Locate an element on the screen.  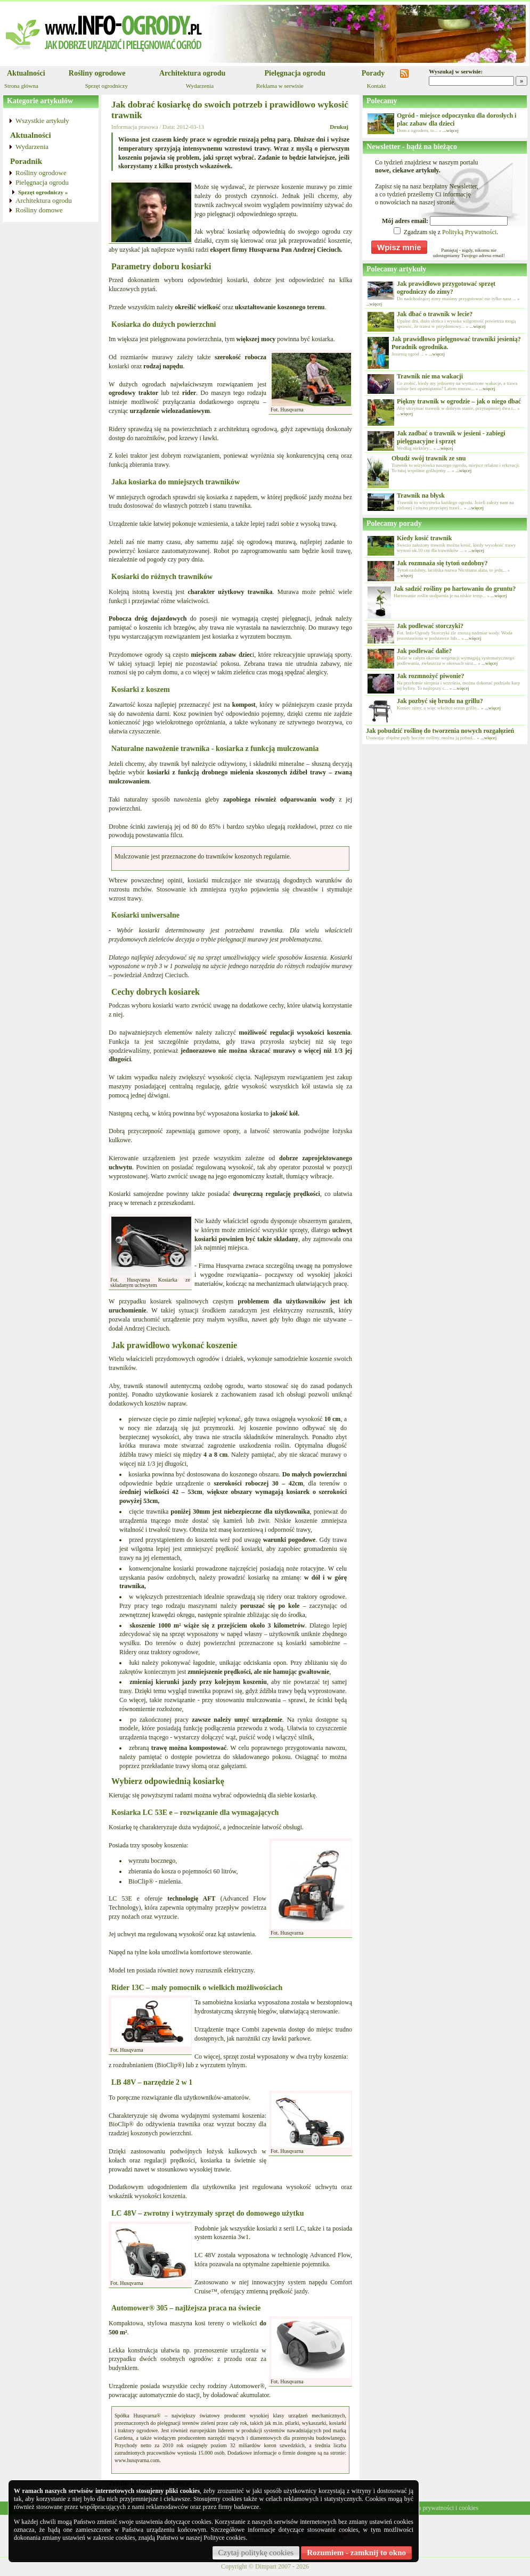
Poradnik is located at coordinates (26, 161).